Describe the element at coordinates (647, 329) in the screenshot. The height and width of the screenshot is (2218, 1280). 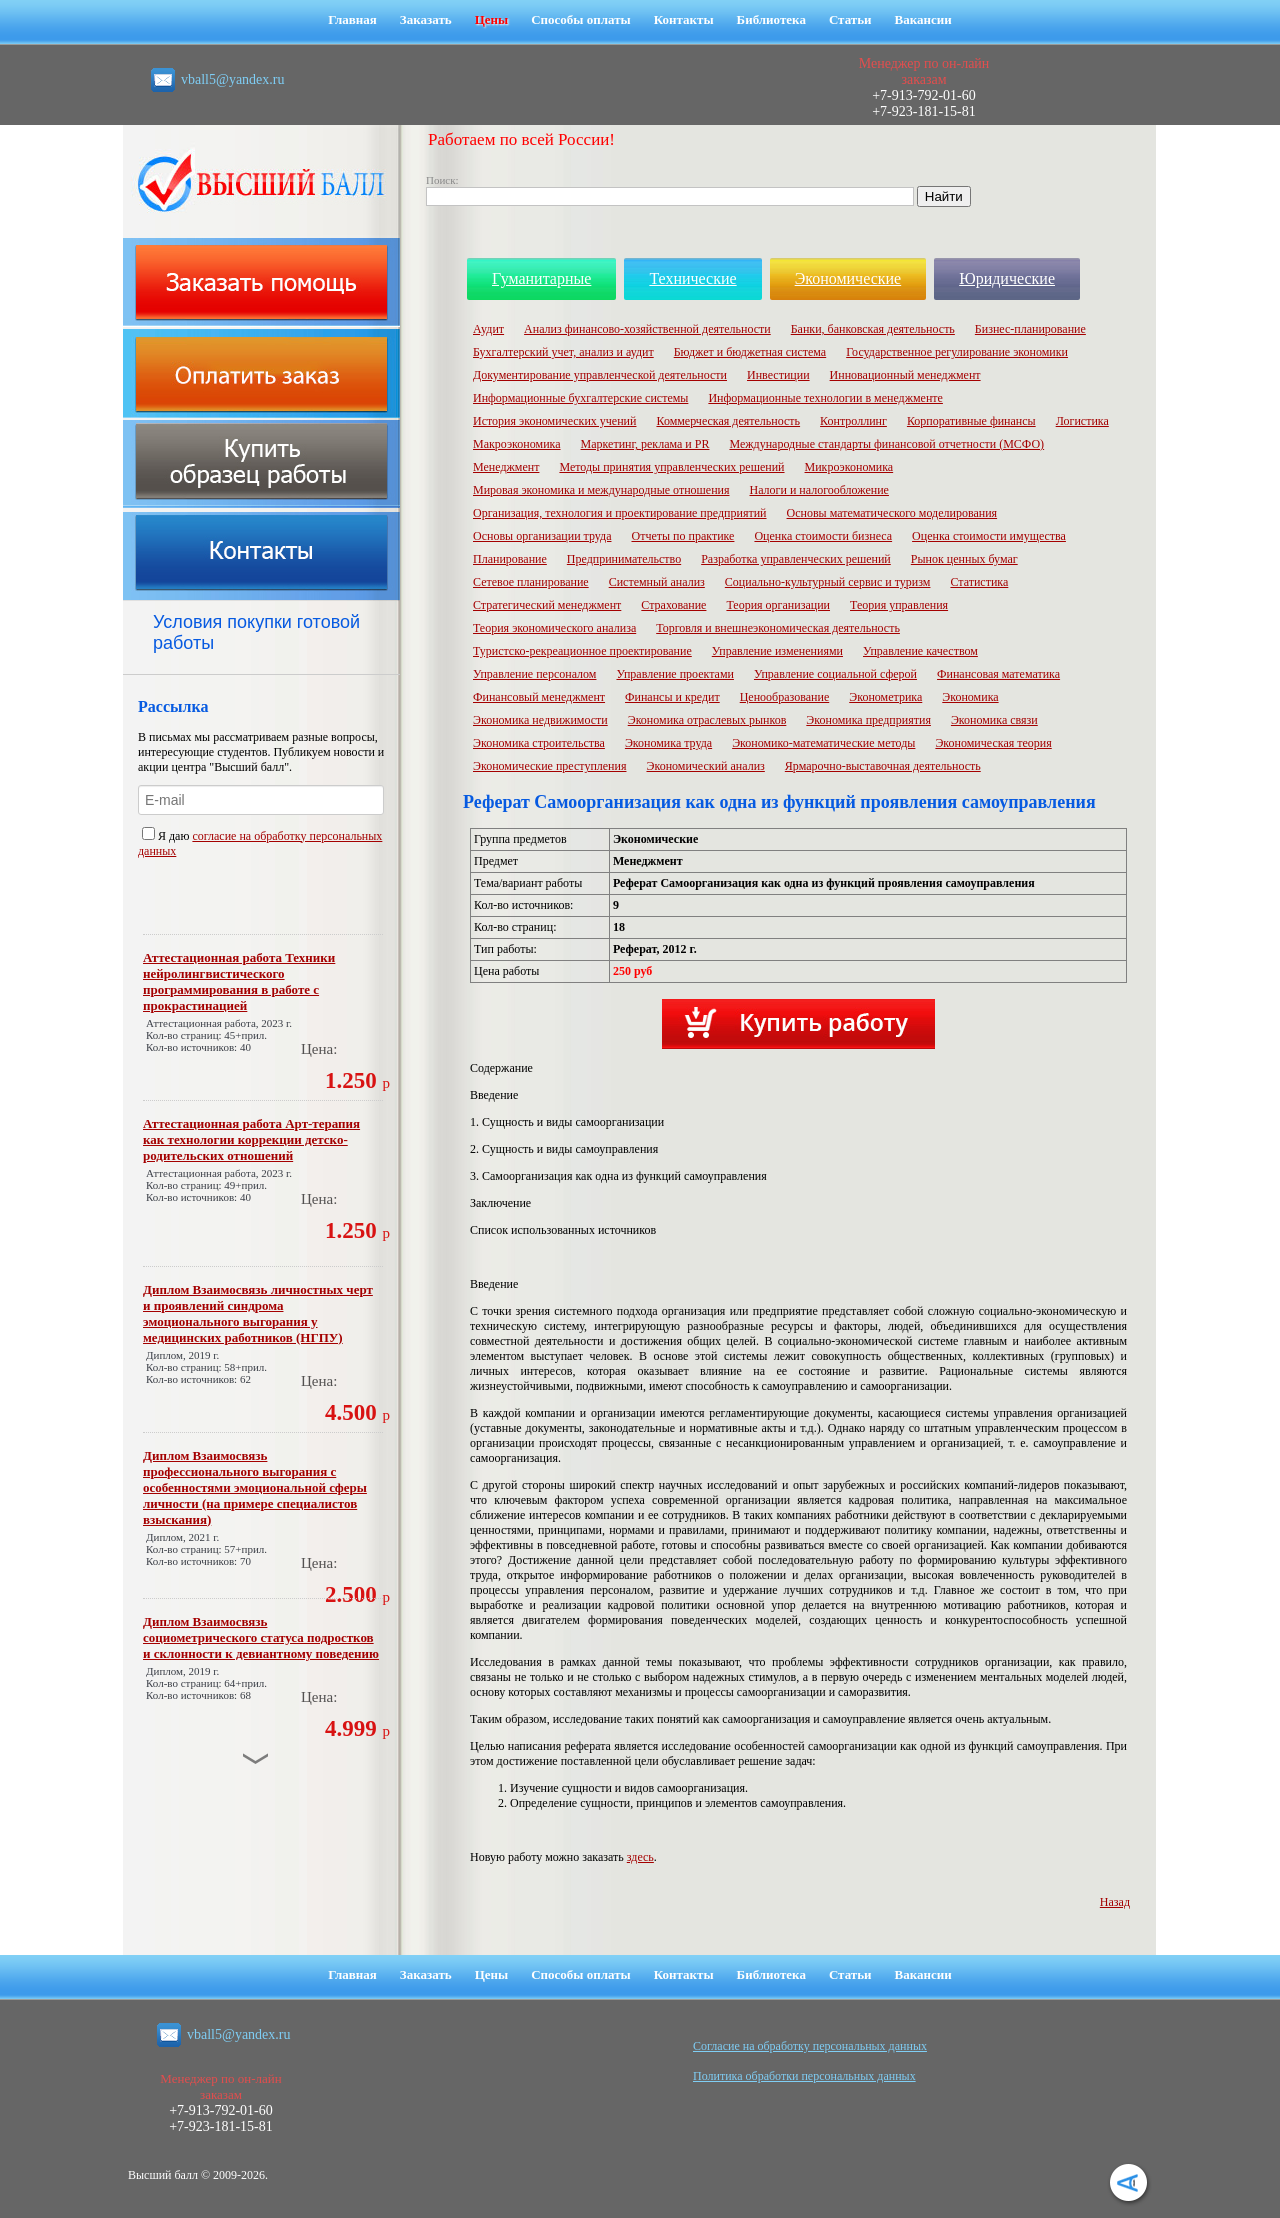
I see `Анализ финансово-хозяйственной деятельности` at that location.